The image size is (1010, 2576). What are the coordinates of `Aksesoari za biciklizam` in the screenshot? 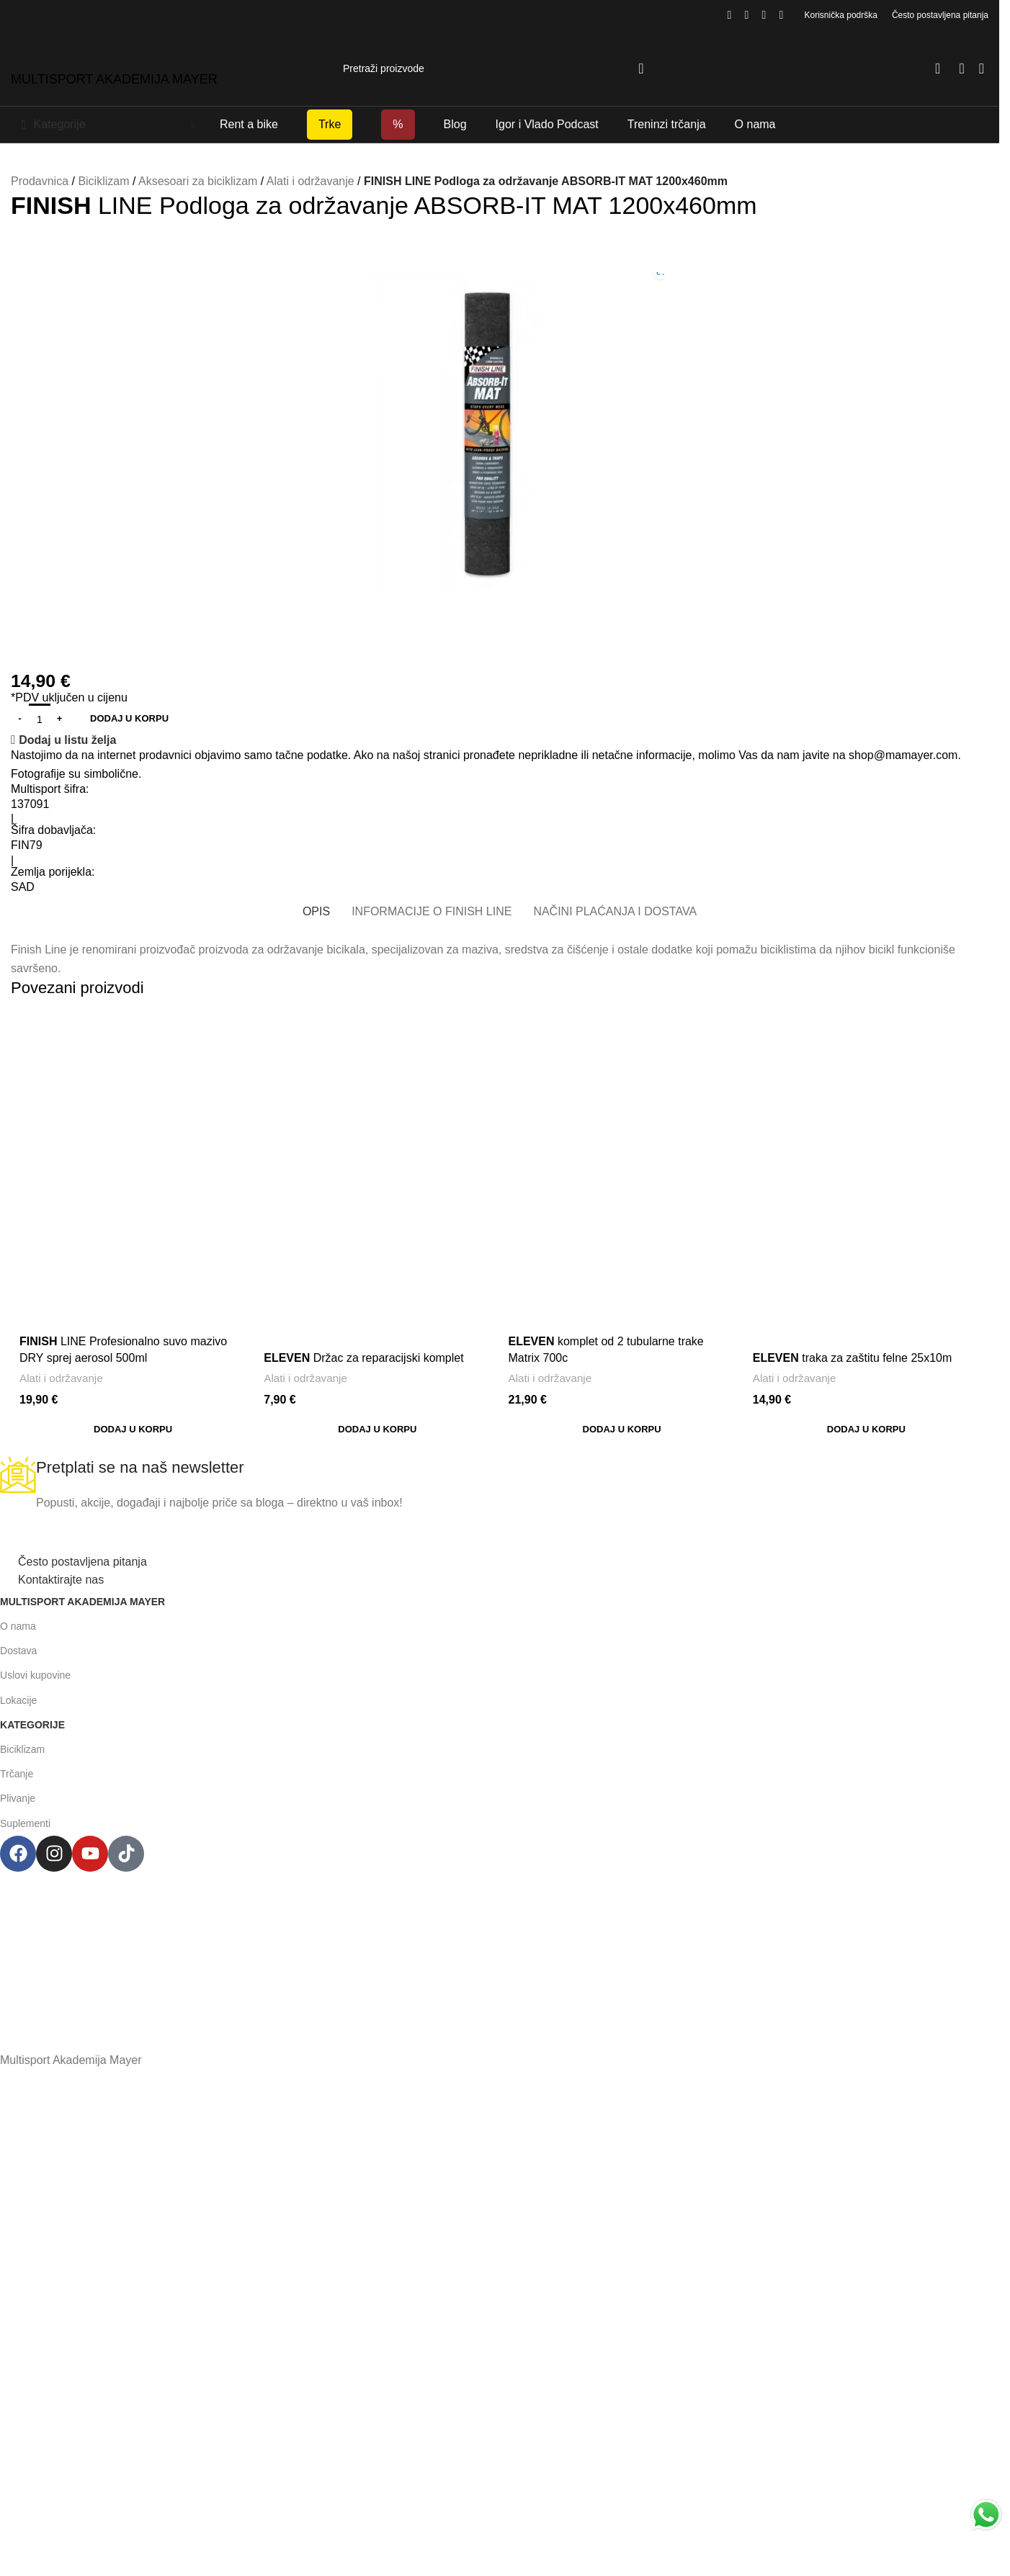 It's located at (197, 181).